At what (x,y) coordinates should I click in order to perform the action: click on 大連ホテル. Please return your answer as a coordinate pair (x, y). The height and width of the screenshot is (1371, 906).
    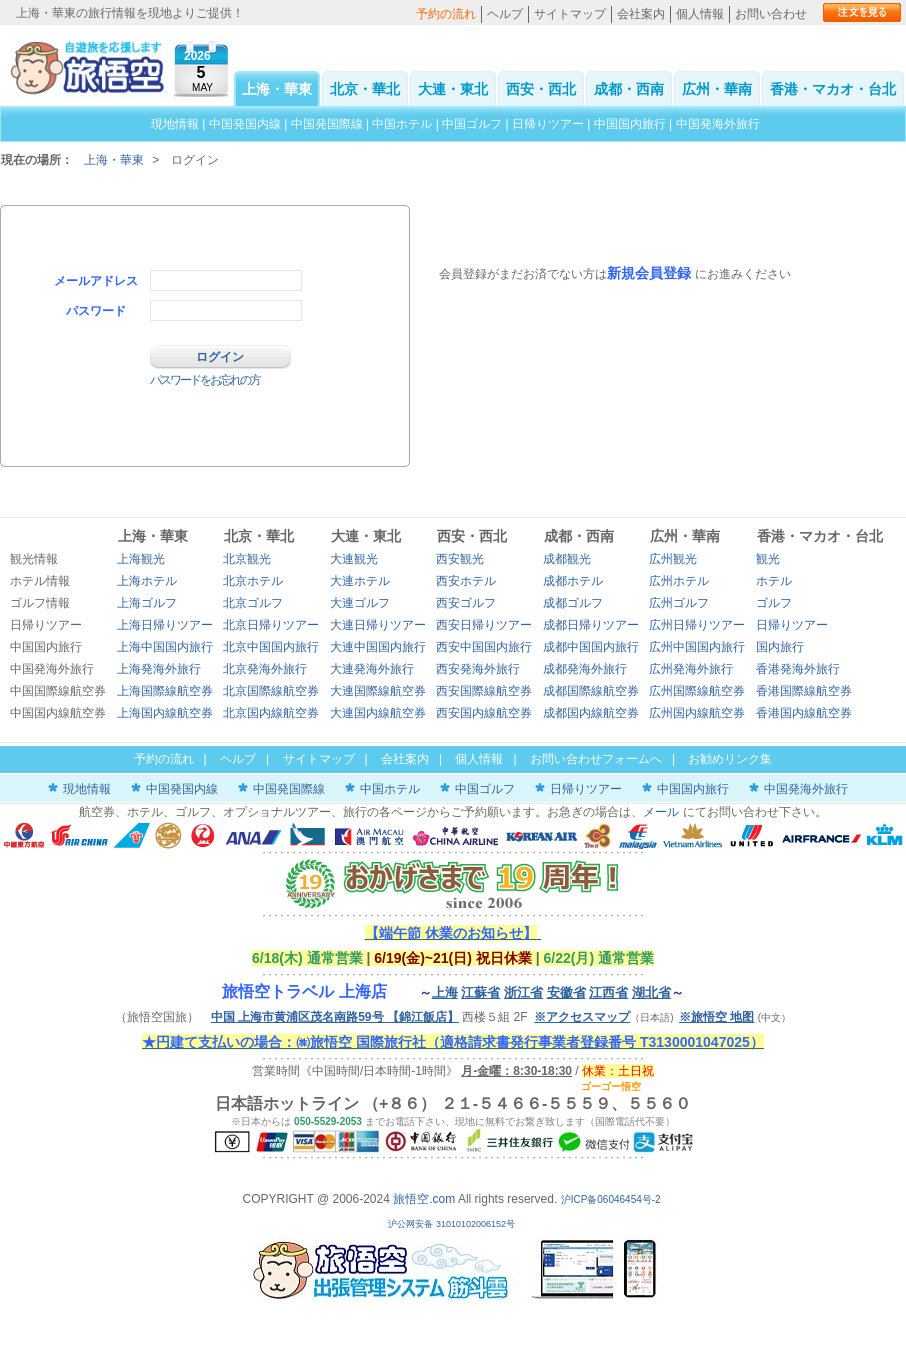
    Looking at the image, I should click on (360, 581).